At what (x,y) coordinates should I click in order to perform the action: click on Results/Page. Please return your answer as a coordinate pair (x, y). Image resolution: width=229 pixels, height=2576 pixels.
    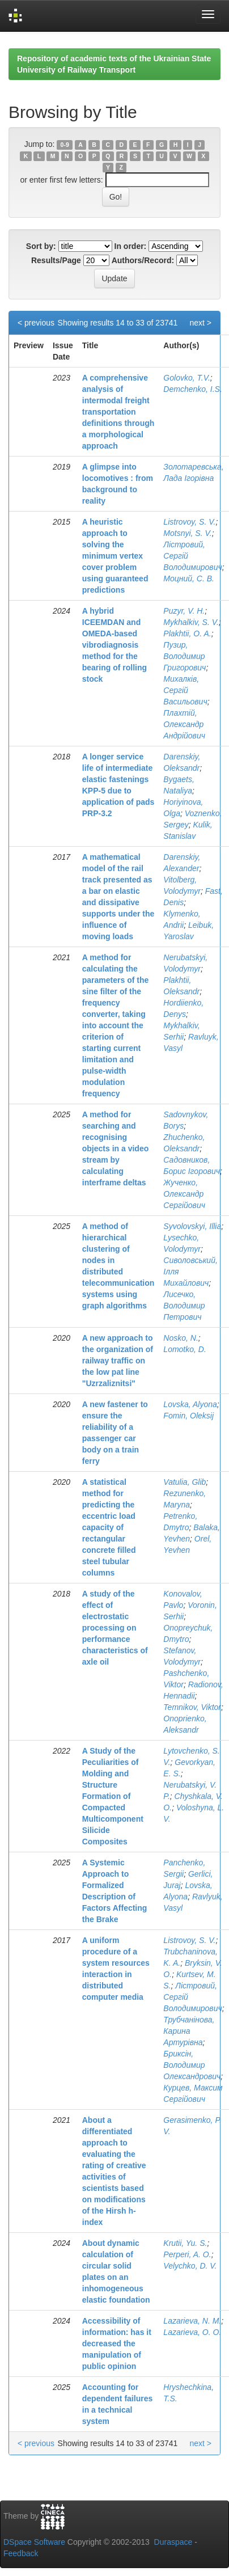
    Looking at the image, I should click on (56, 260).